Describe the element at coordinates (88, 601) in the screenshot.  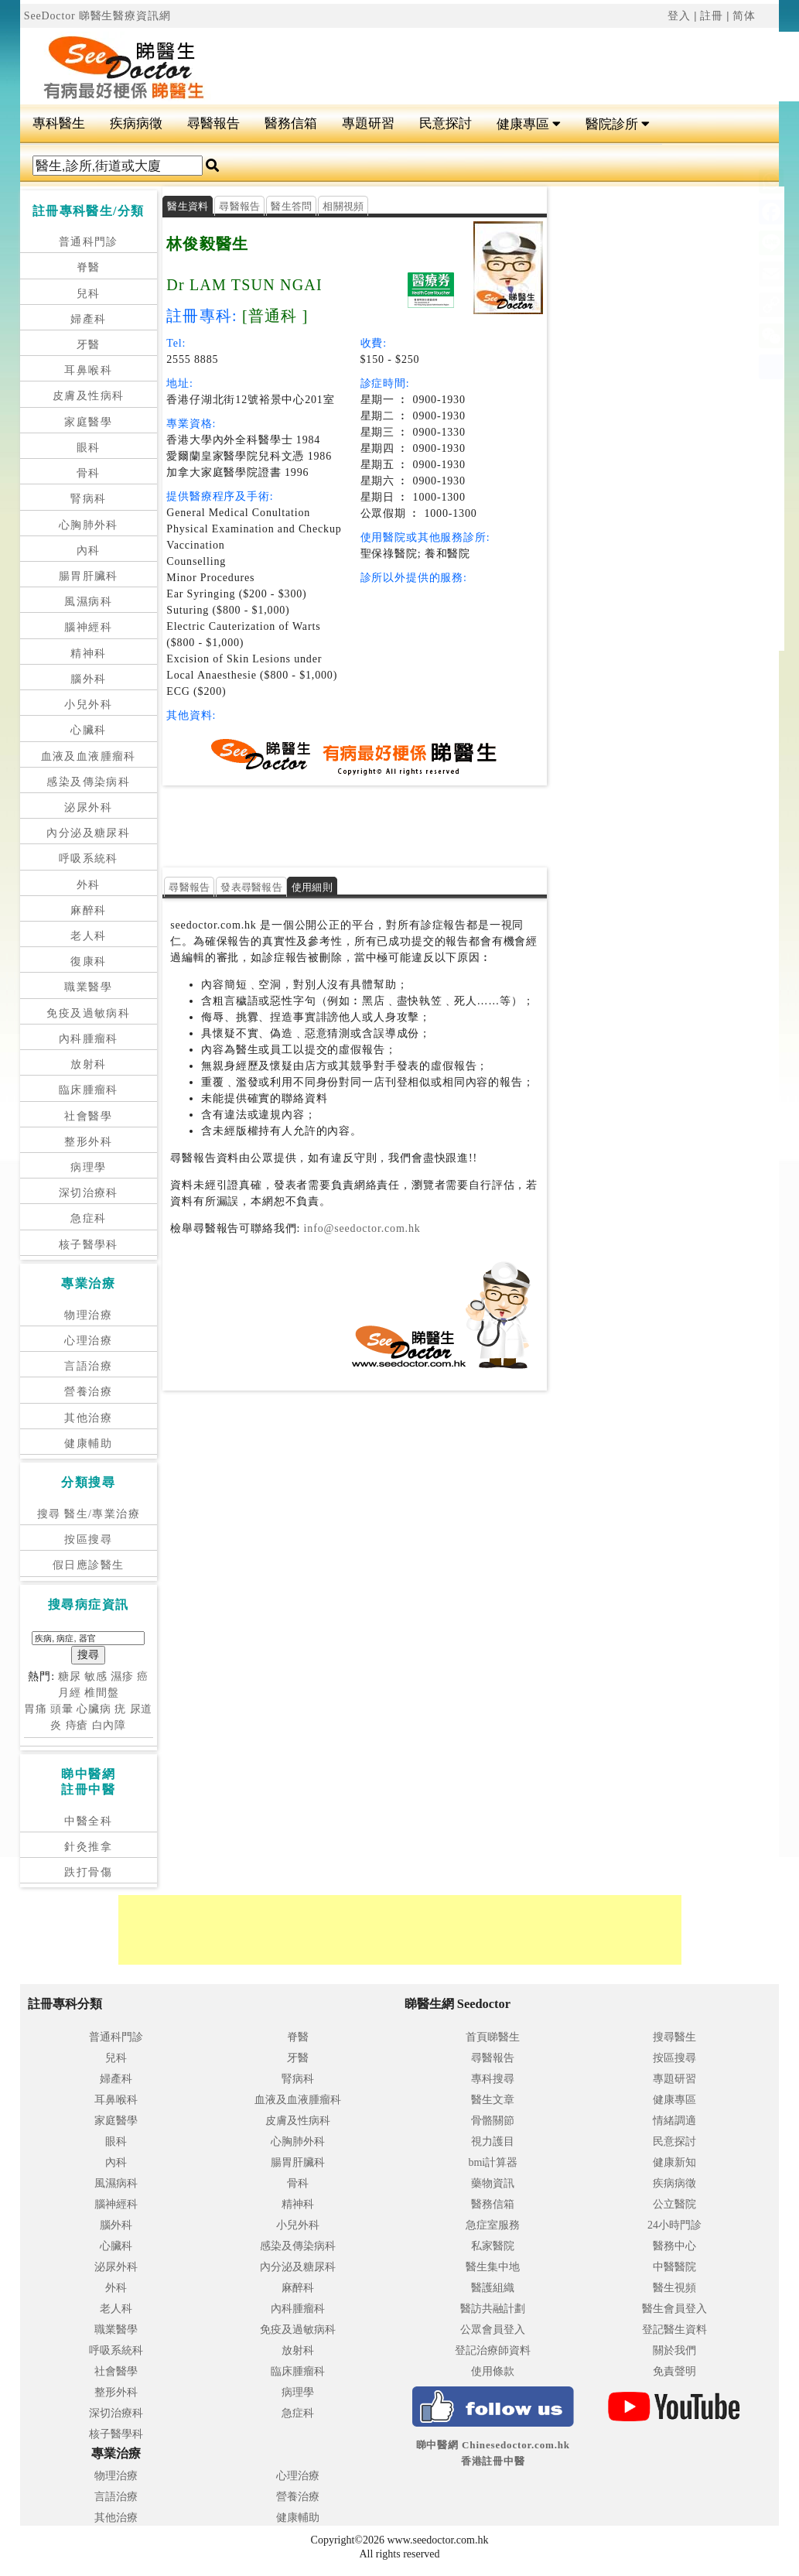
I see `風濕病科` at that location.